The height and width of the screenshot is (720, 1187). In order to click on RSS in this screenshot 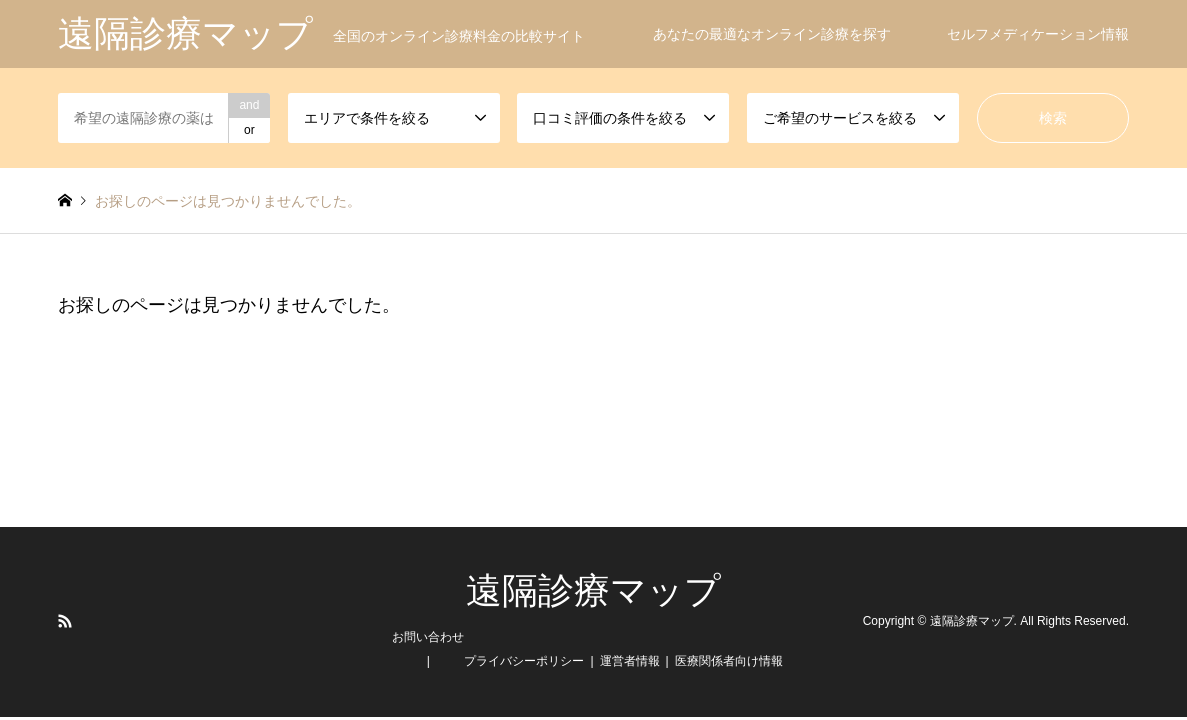, I will do `click(65, 621)`.